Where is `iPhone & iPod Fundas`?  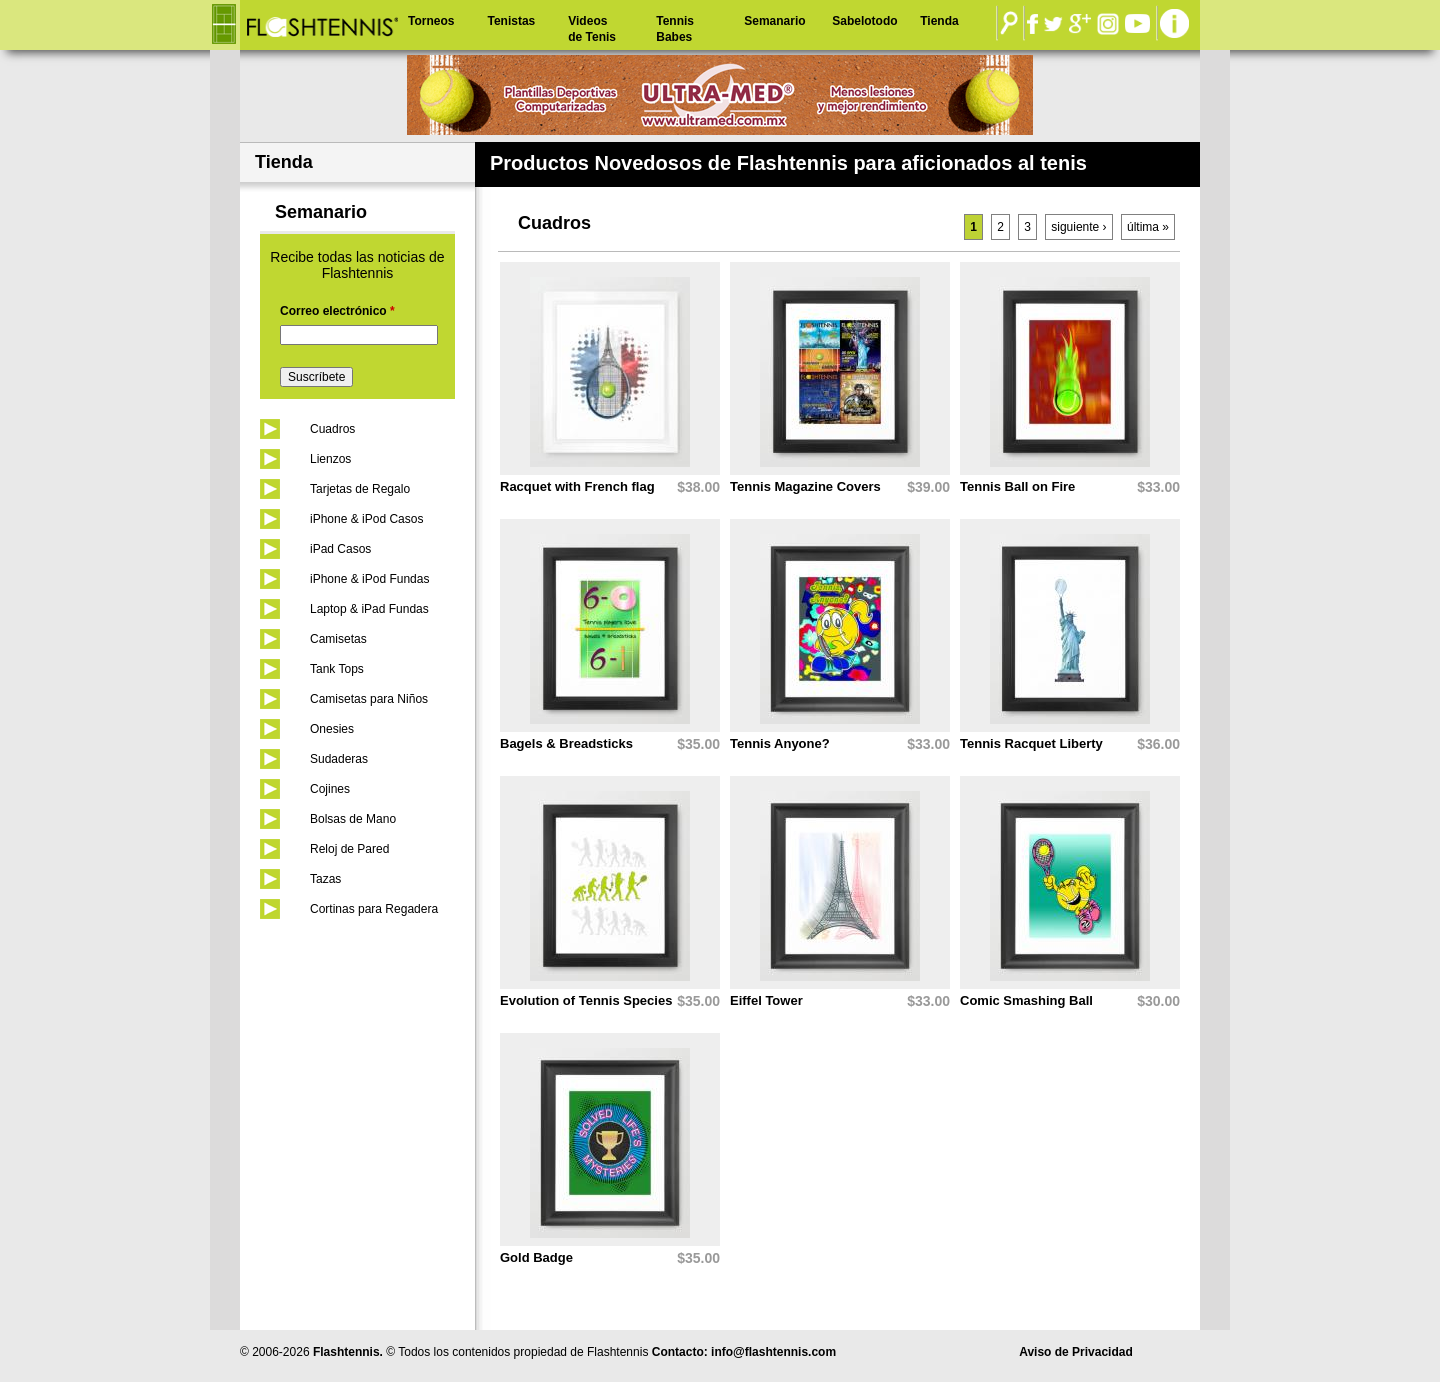 iPhone & iPod Fundas is located at coordinates (369, 579).